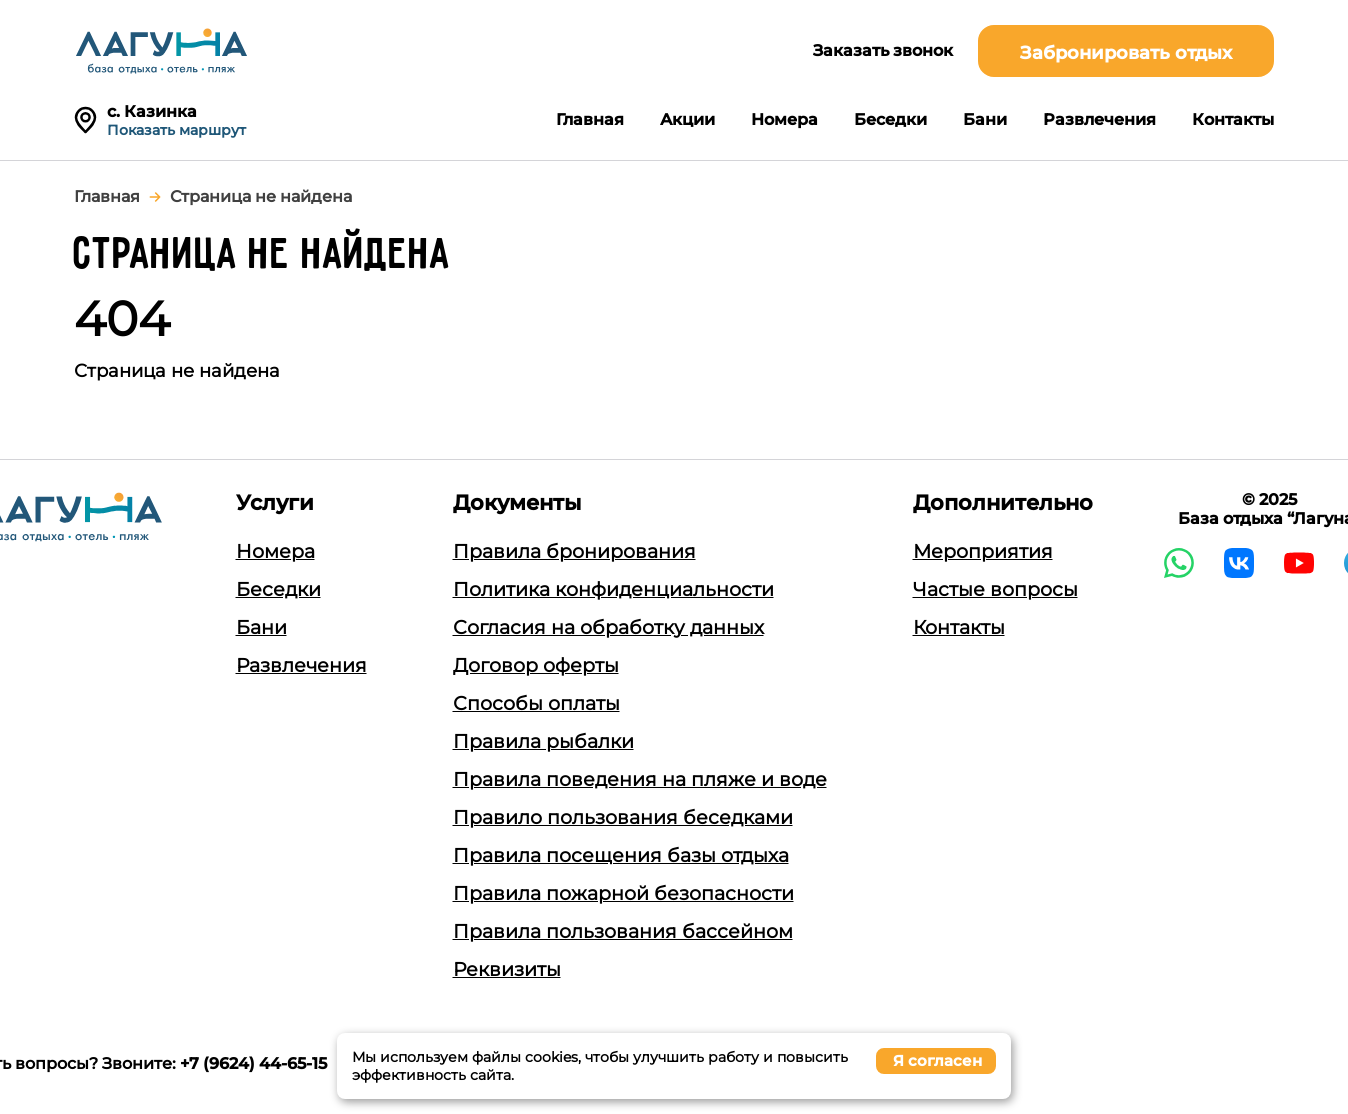 This screenshot has width=1348, height=1114. I want to click on Политика конфиденциальности, so click(613, 589).